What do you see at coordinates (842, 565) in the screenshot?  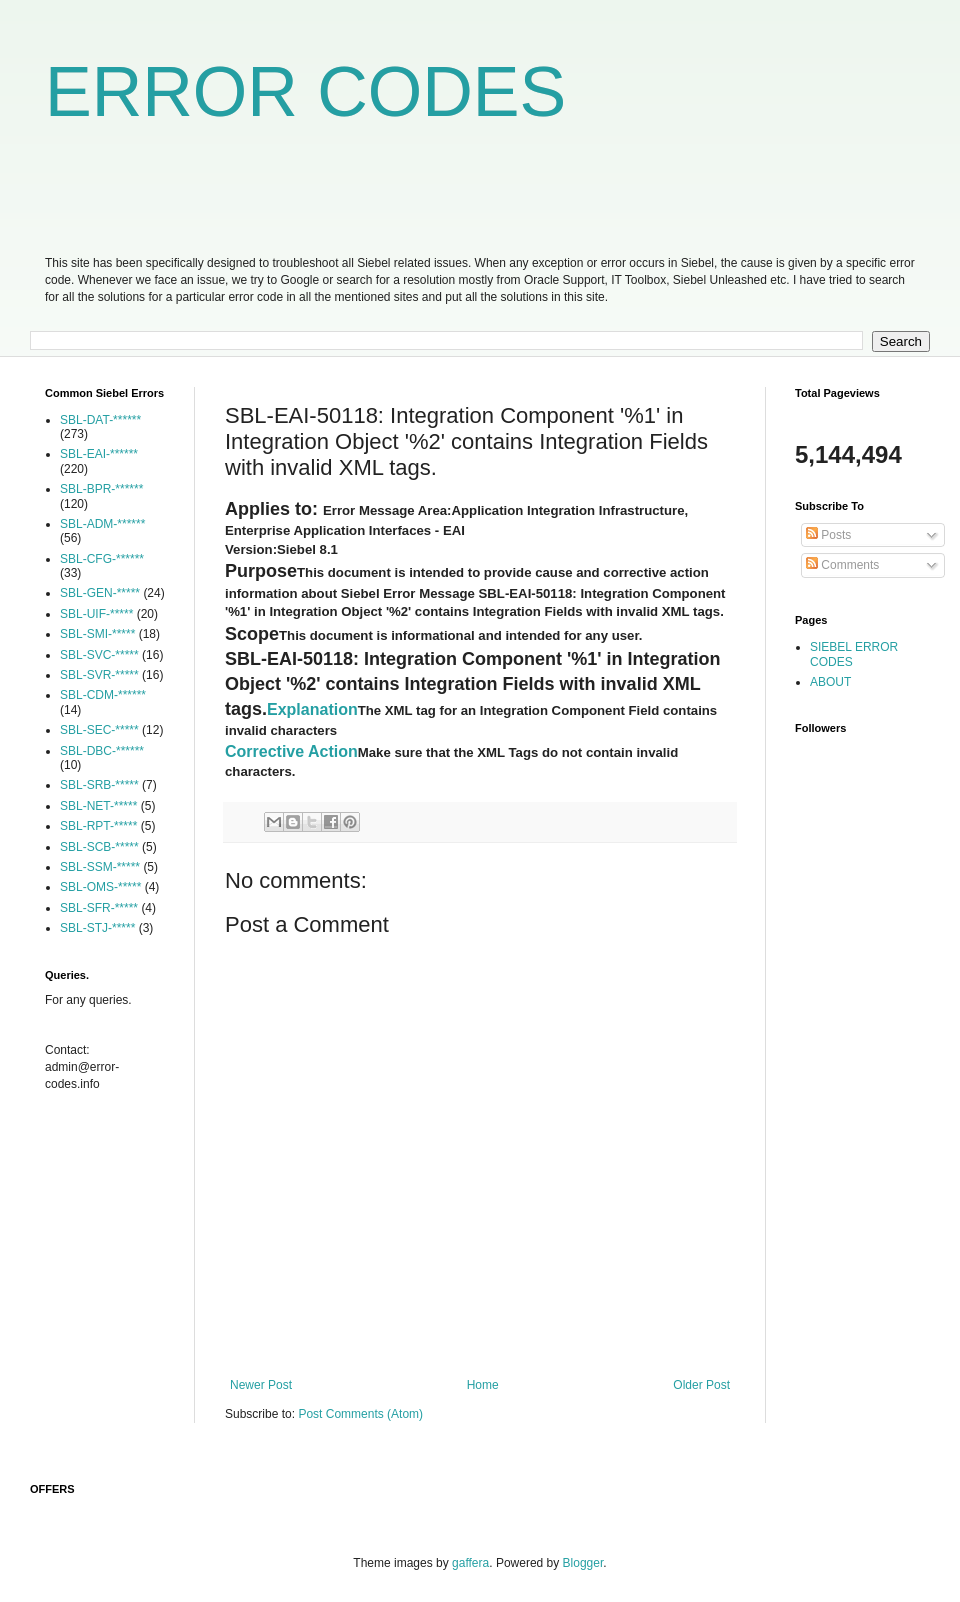 I see `Comments` at bounding box center [842, 565].